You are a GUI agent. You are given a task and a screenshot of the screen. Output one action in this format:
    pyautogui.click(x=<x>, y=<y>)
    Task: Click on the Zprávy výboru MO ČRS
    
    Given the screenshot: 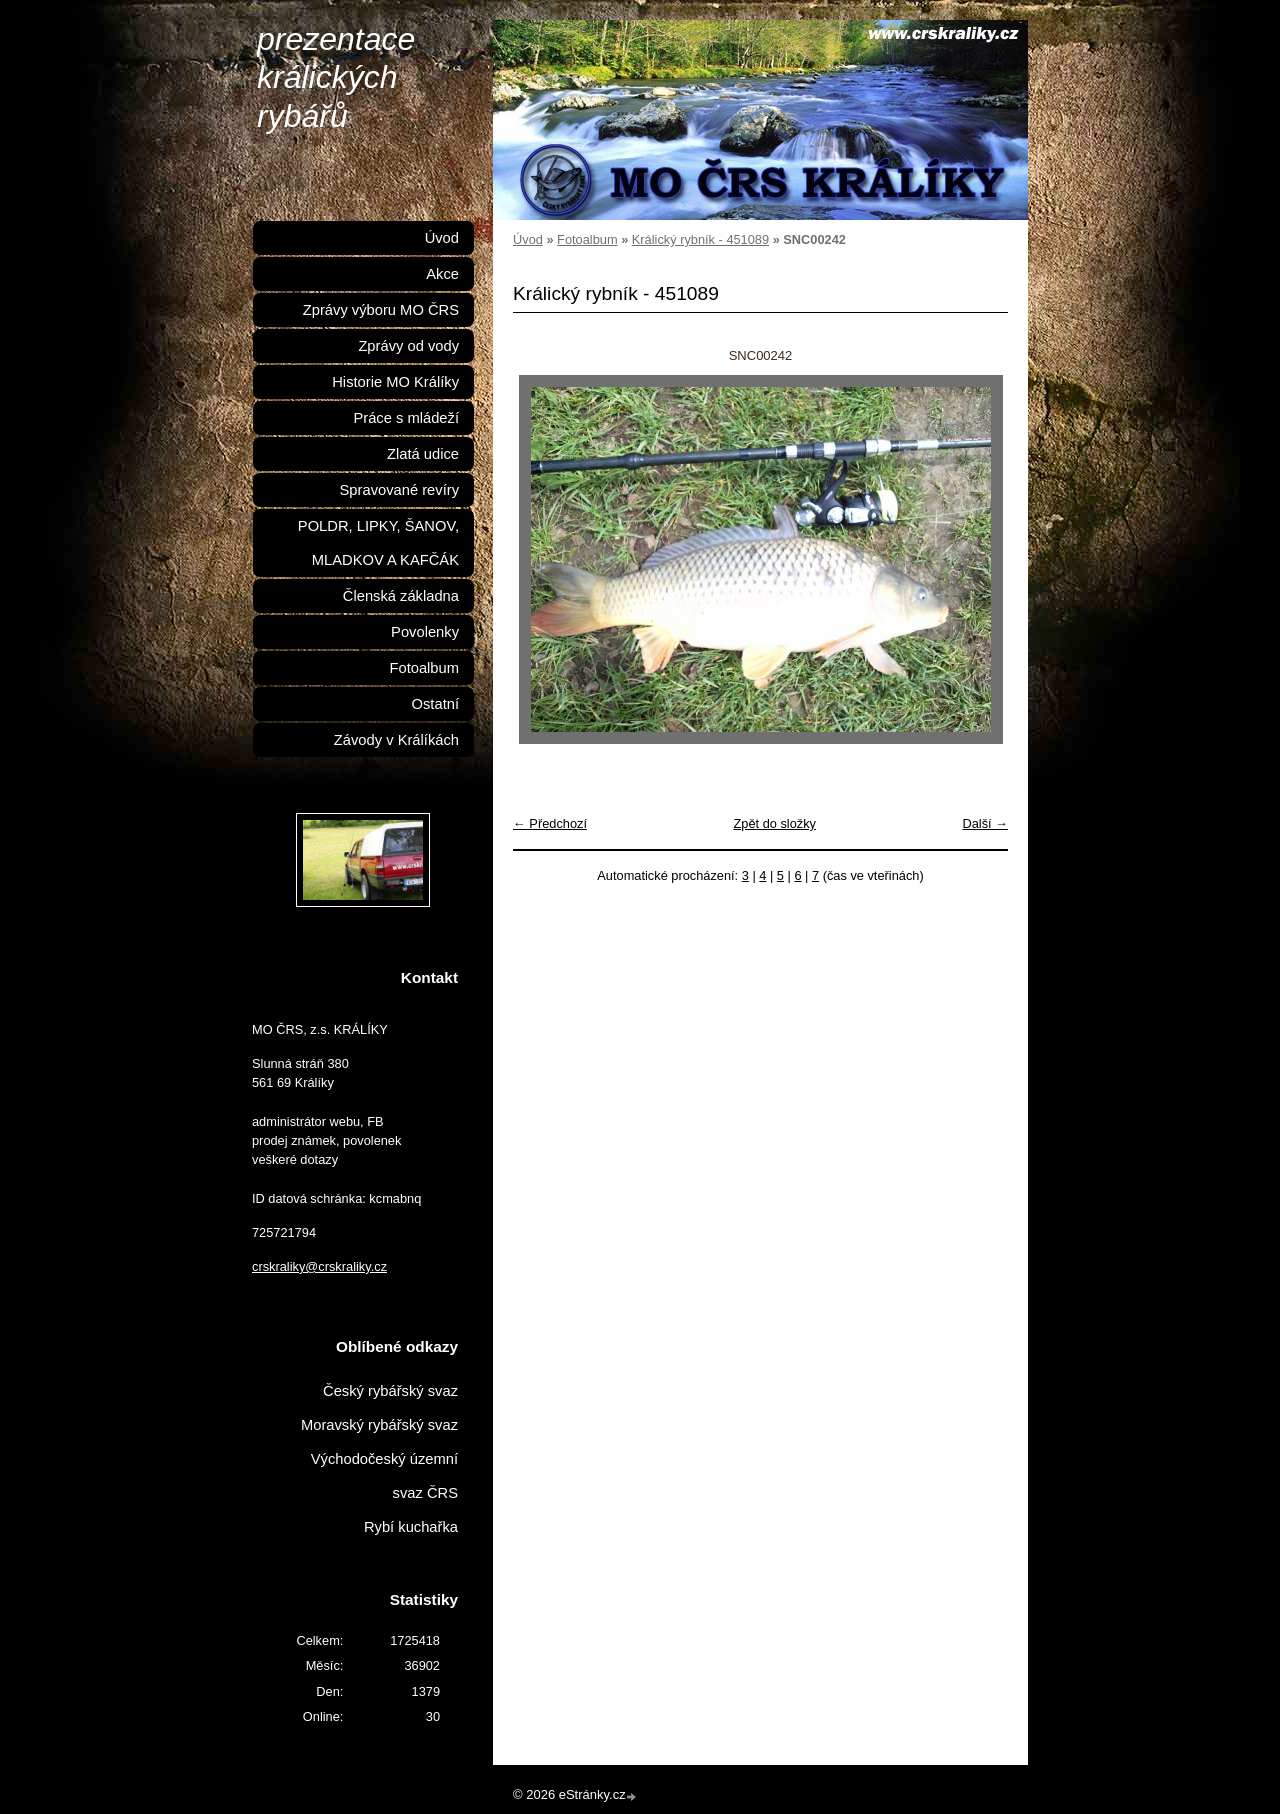 What is the action you would take?
    pyautogui.click(x=381, y=310)
    